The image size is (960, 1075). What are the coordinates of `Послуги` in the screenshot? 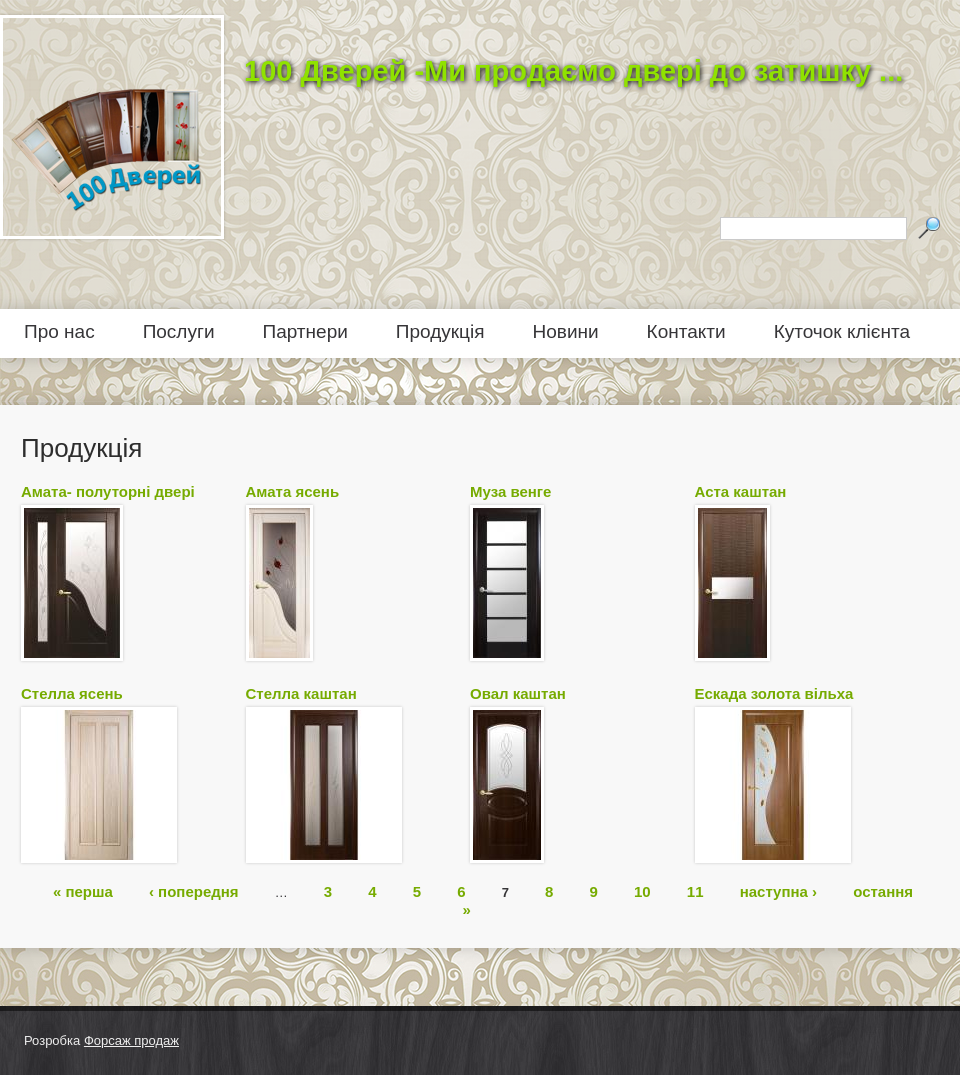 It's located at (179, 331).